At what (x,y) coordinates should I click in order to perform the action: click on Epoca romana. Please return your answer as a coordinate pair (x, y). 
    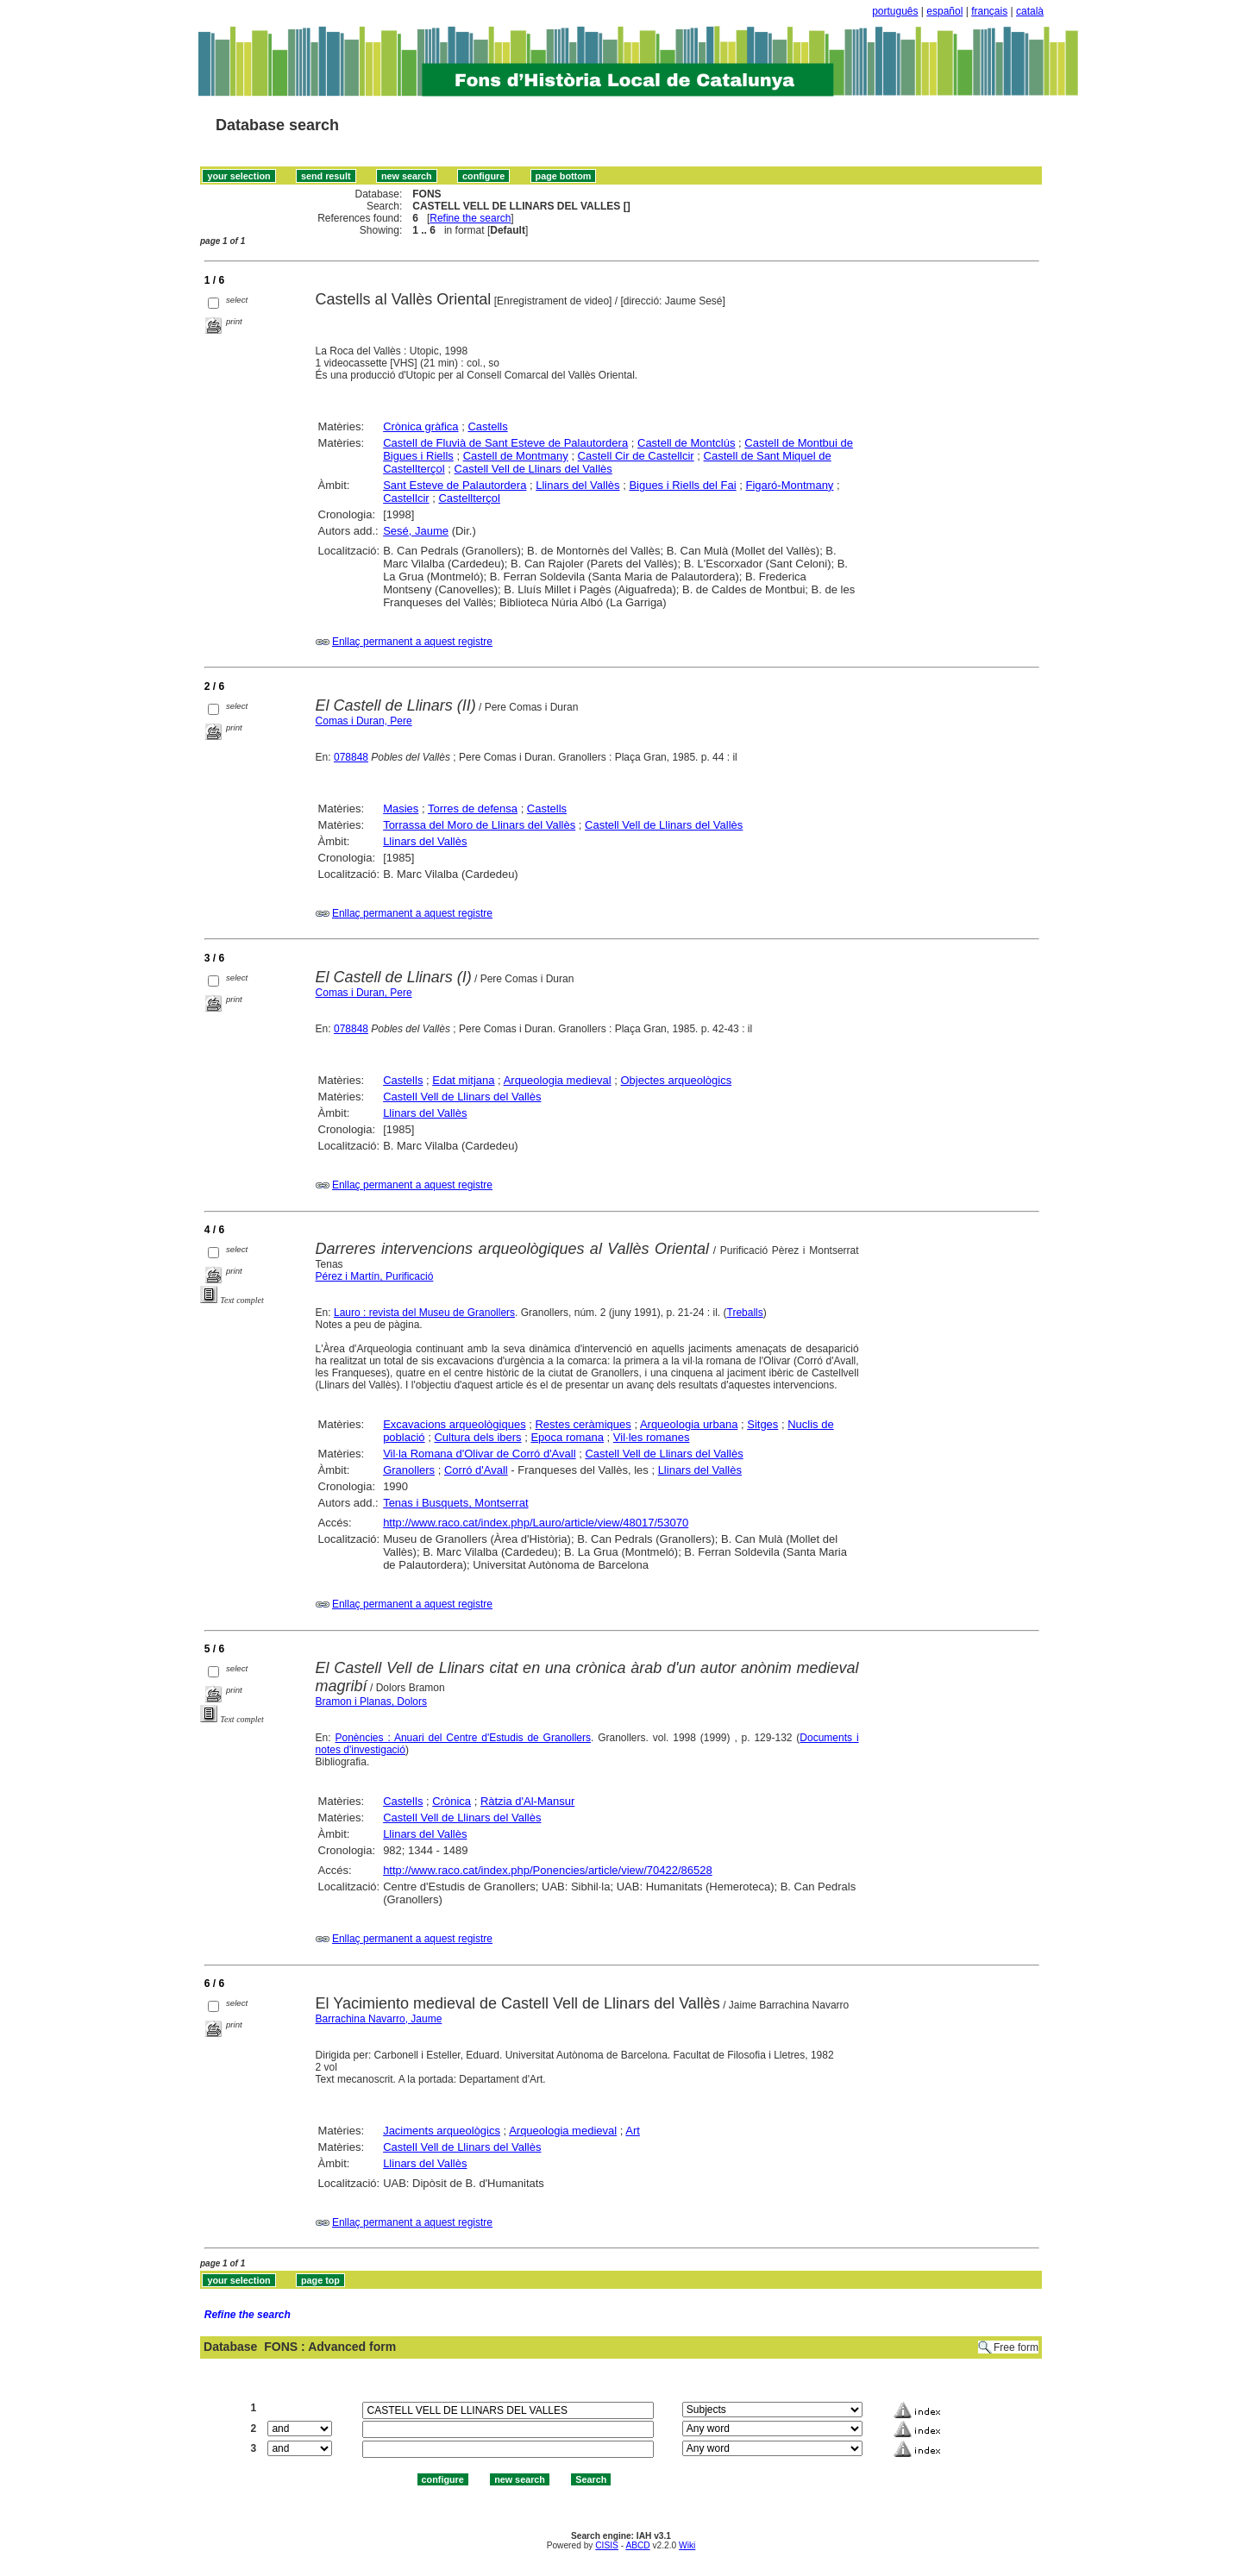
    Looking at the image, I should click on (567, 1437).